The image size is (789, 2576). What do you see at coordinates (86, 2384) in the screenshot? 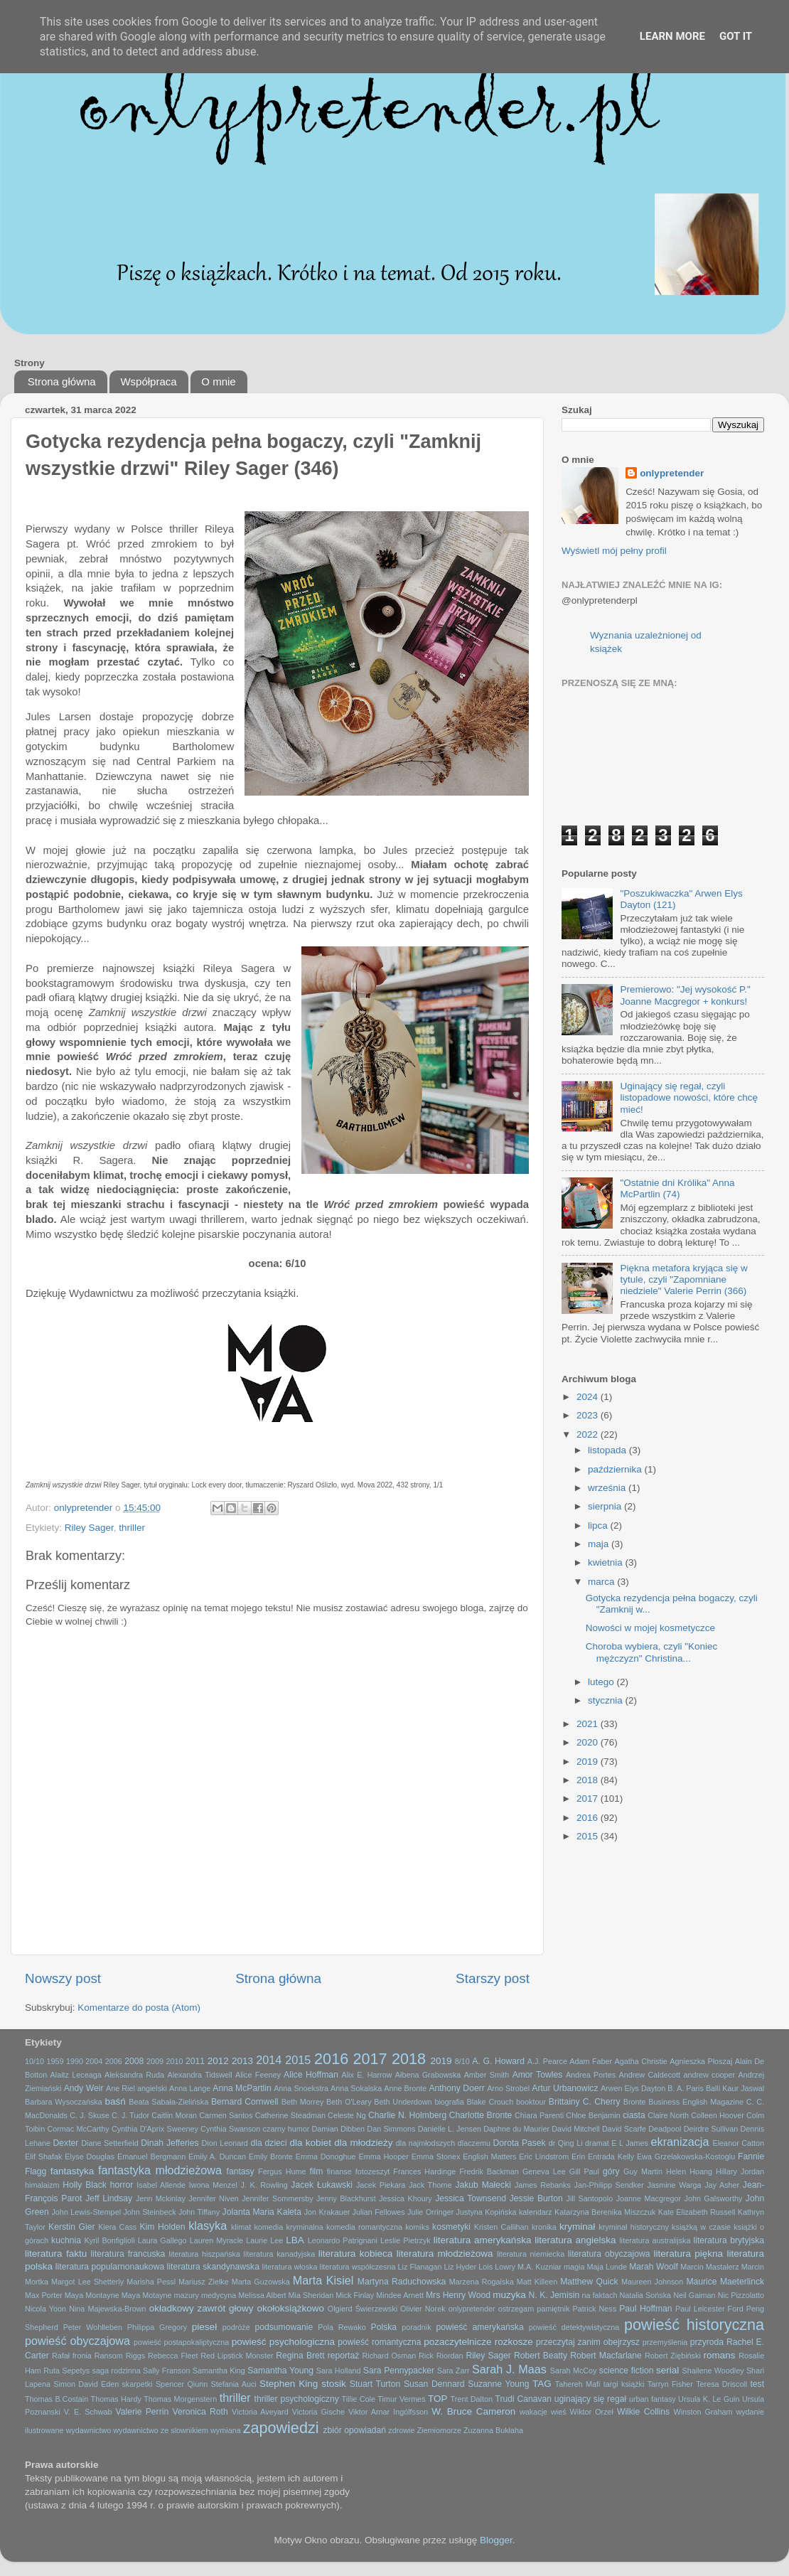
I see `Simon David Eden` at bounding box center [86, 2384].